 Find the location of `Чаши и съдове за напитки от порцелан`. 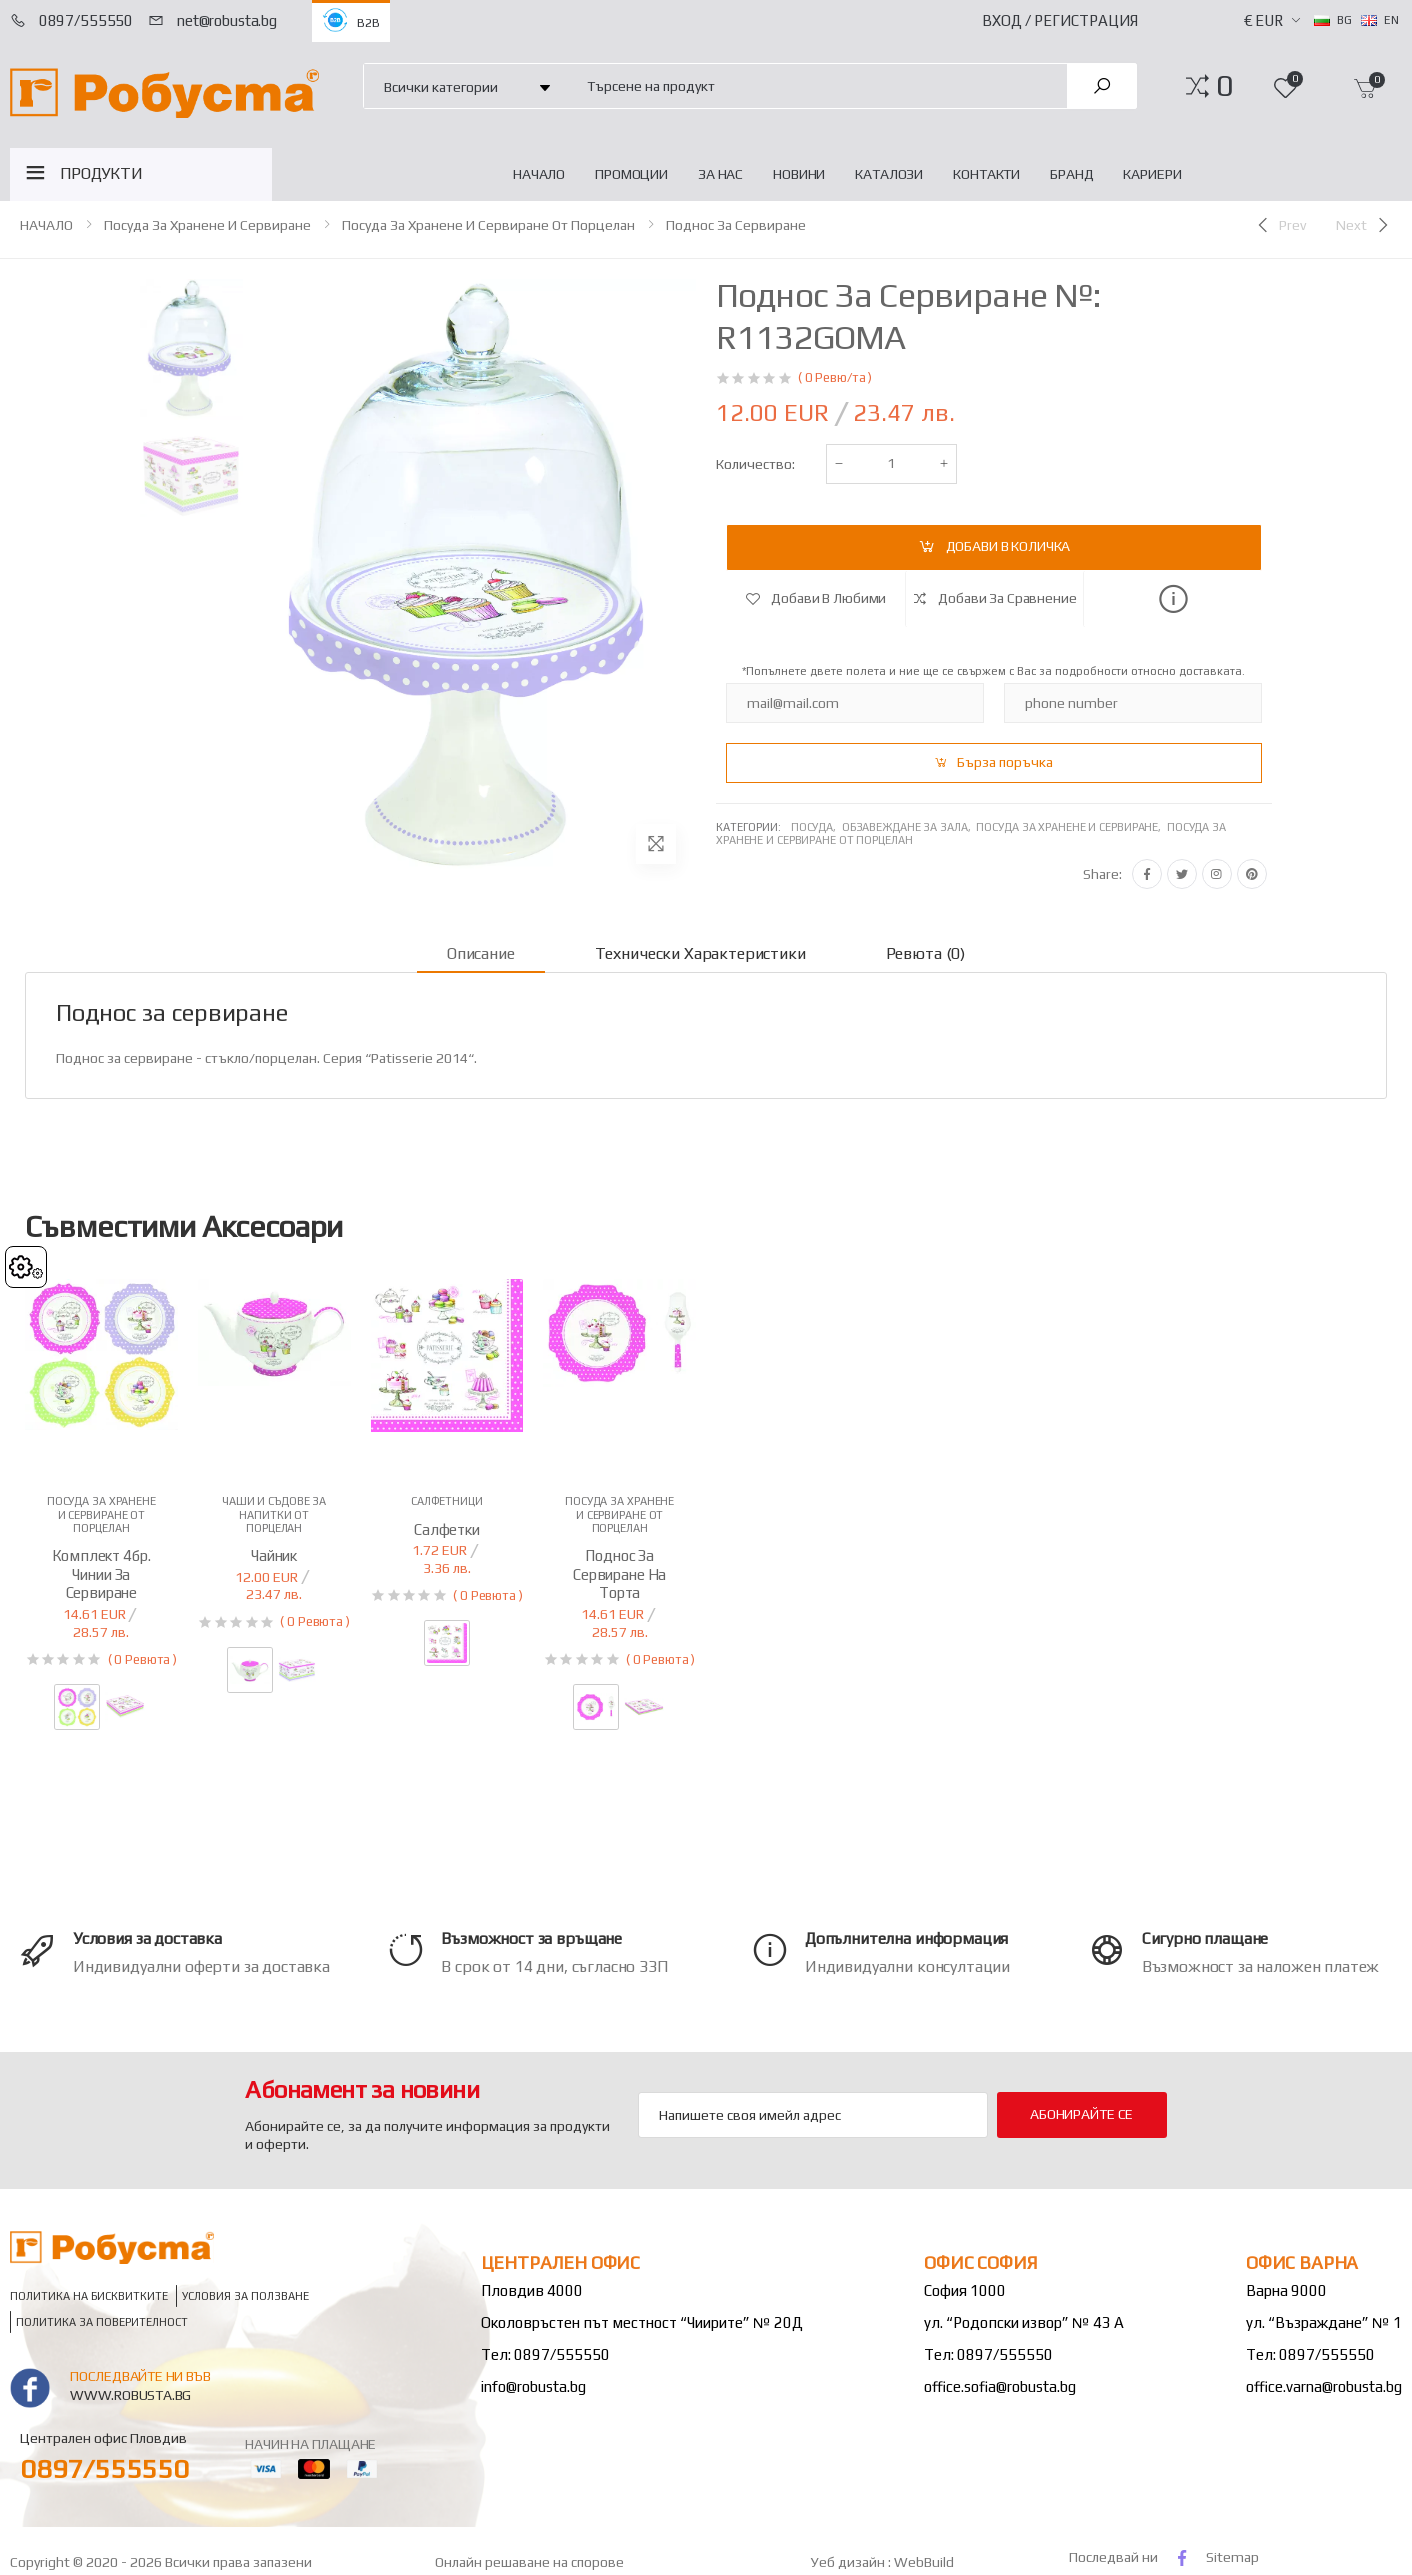

Чаши и съдове за напитки от порцелан is located at coordinates (274, 1514).